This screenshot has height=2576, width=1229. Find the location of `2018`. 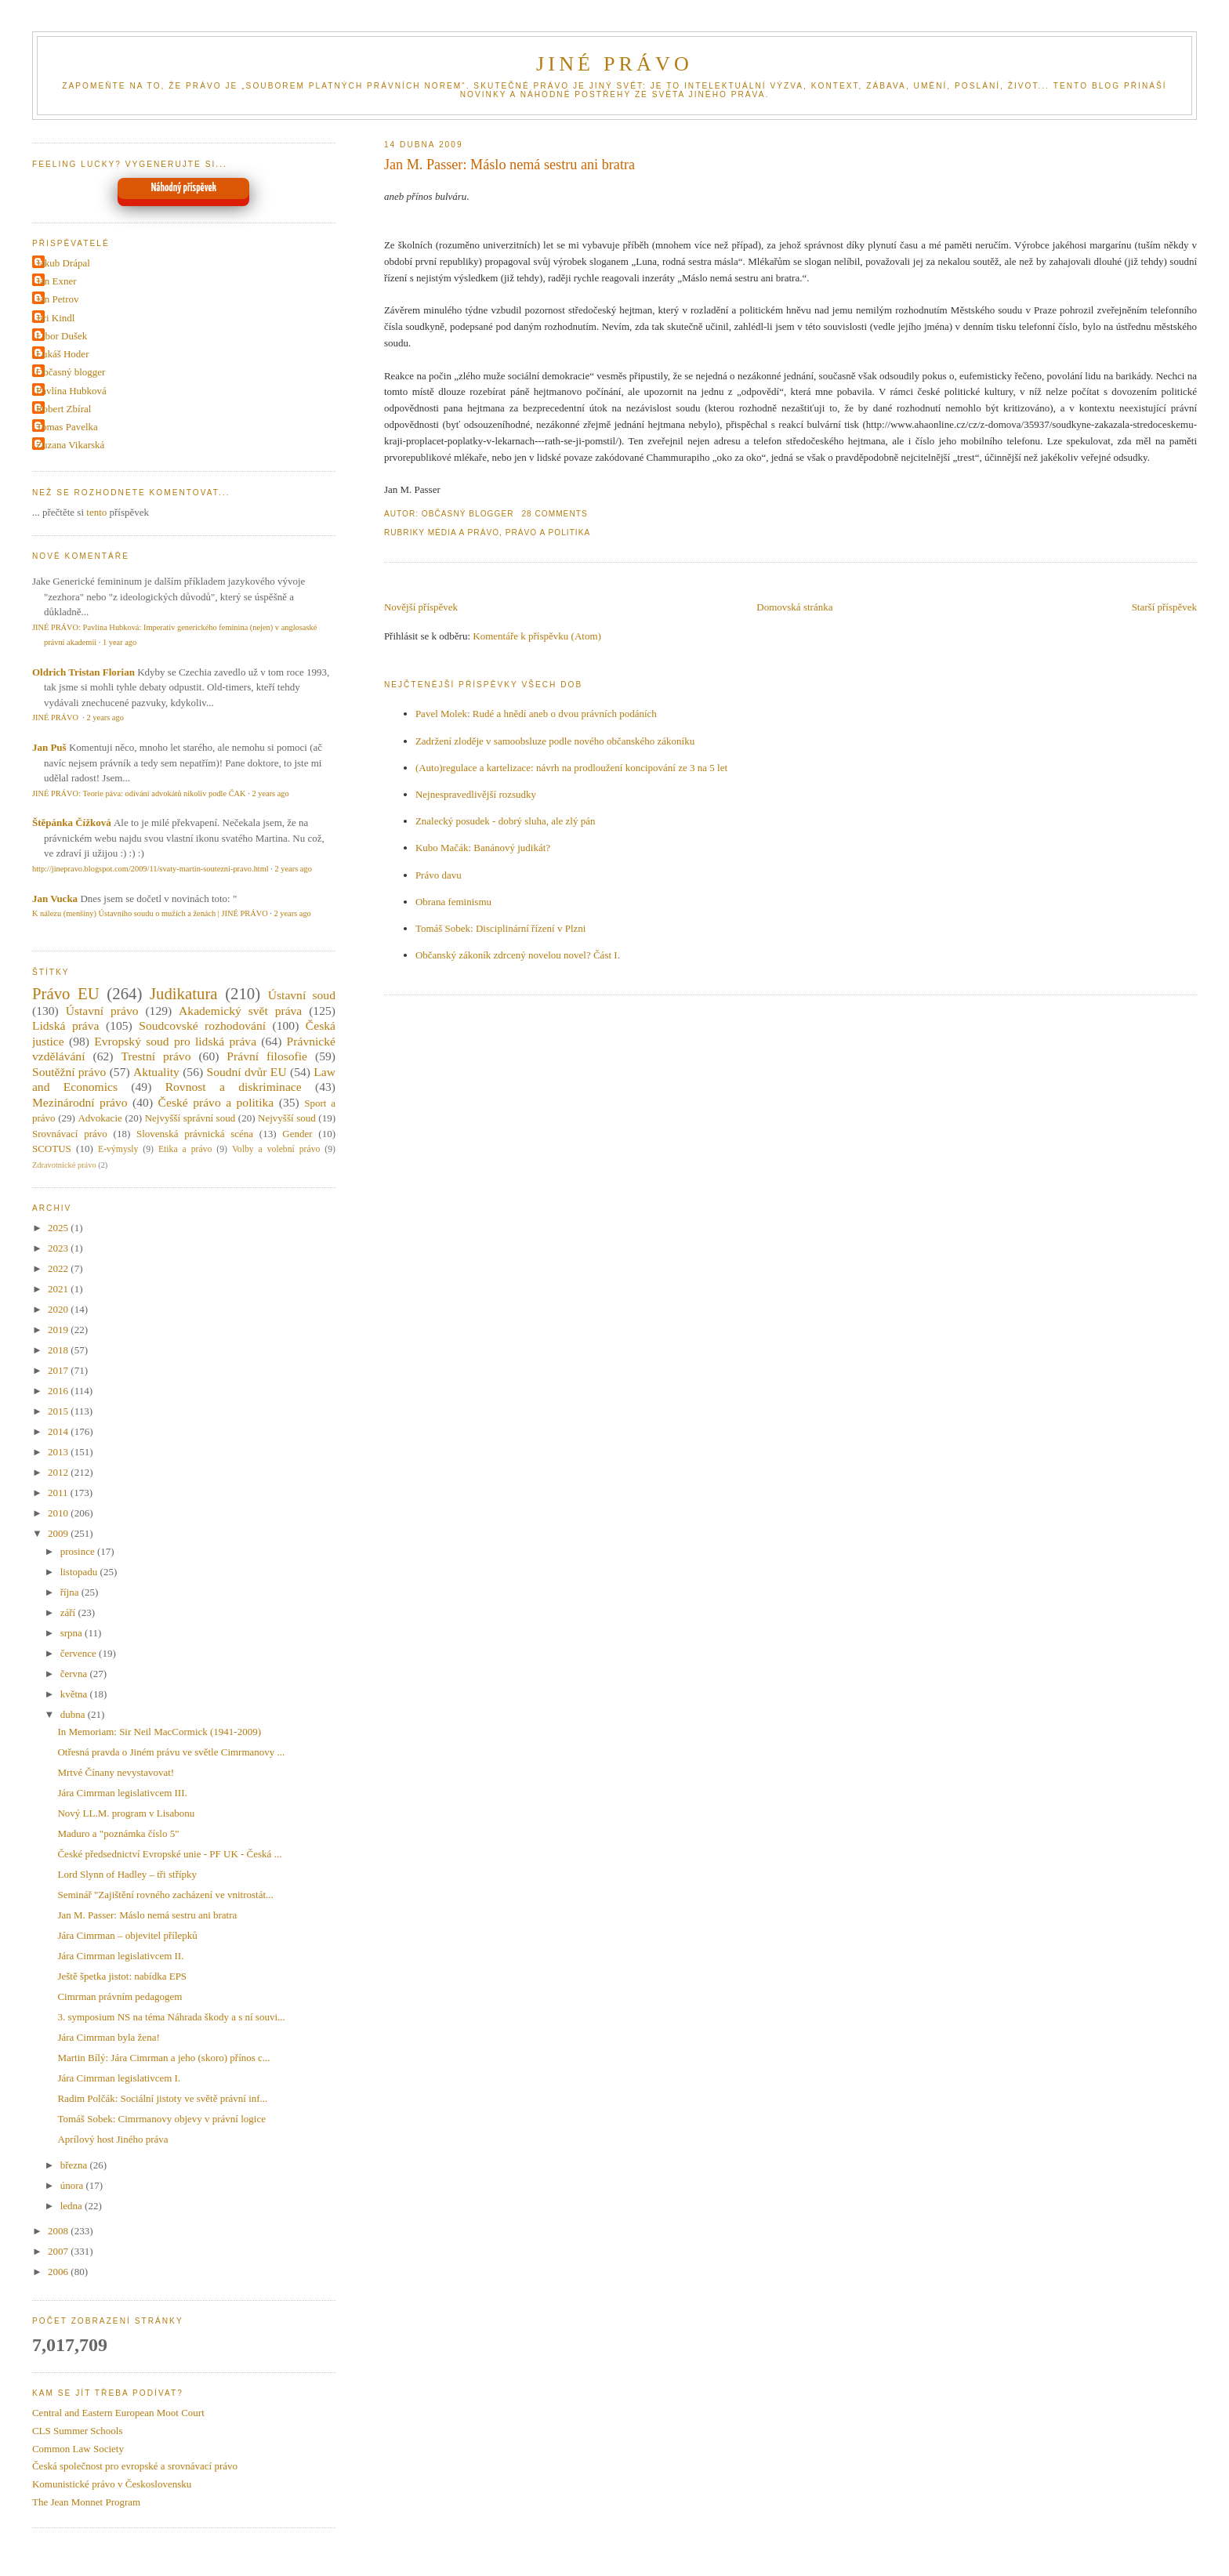

2018 is located at coordinates (59, 1350).